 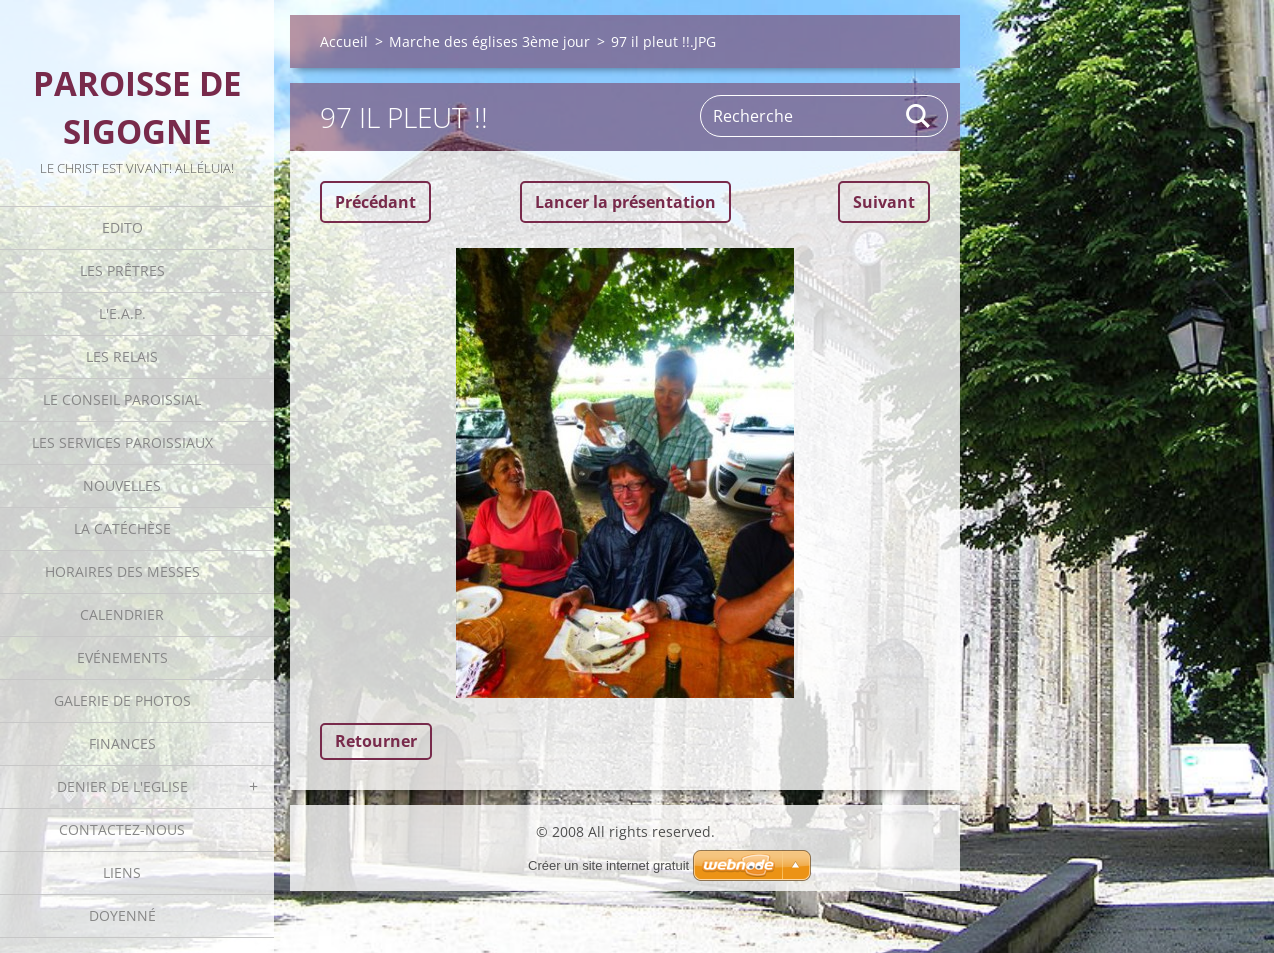 I want to click on Créer un site internet gratuit, so click(x=608, y=865).